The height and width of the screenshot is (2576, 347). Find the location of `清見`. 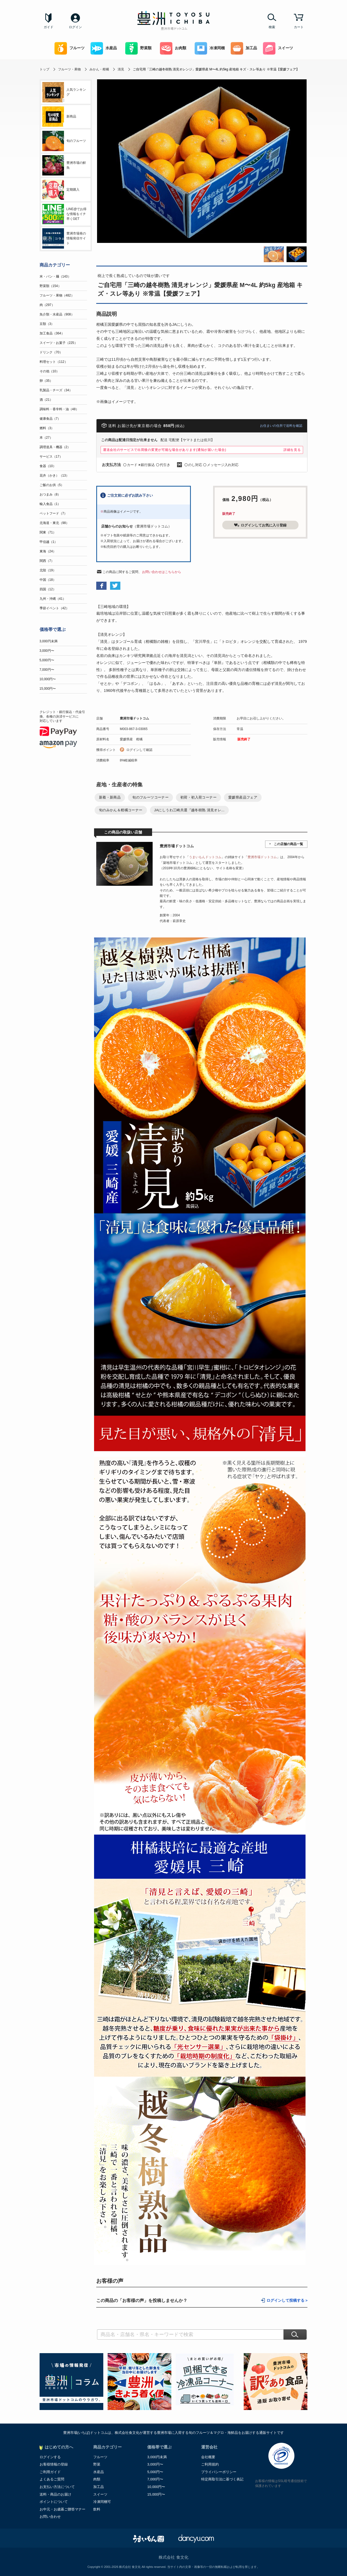

清見 is located at coordinates (121, 69).